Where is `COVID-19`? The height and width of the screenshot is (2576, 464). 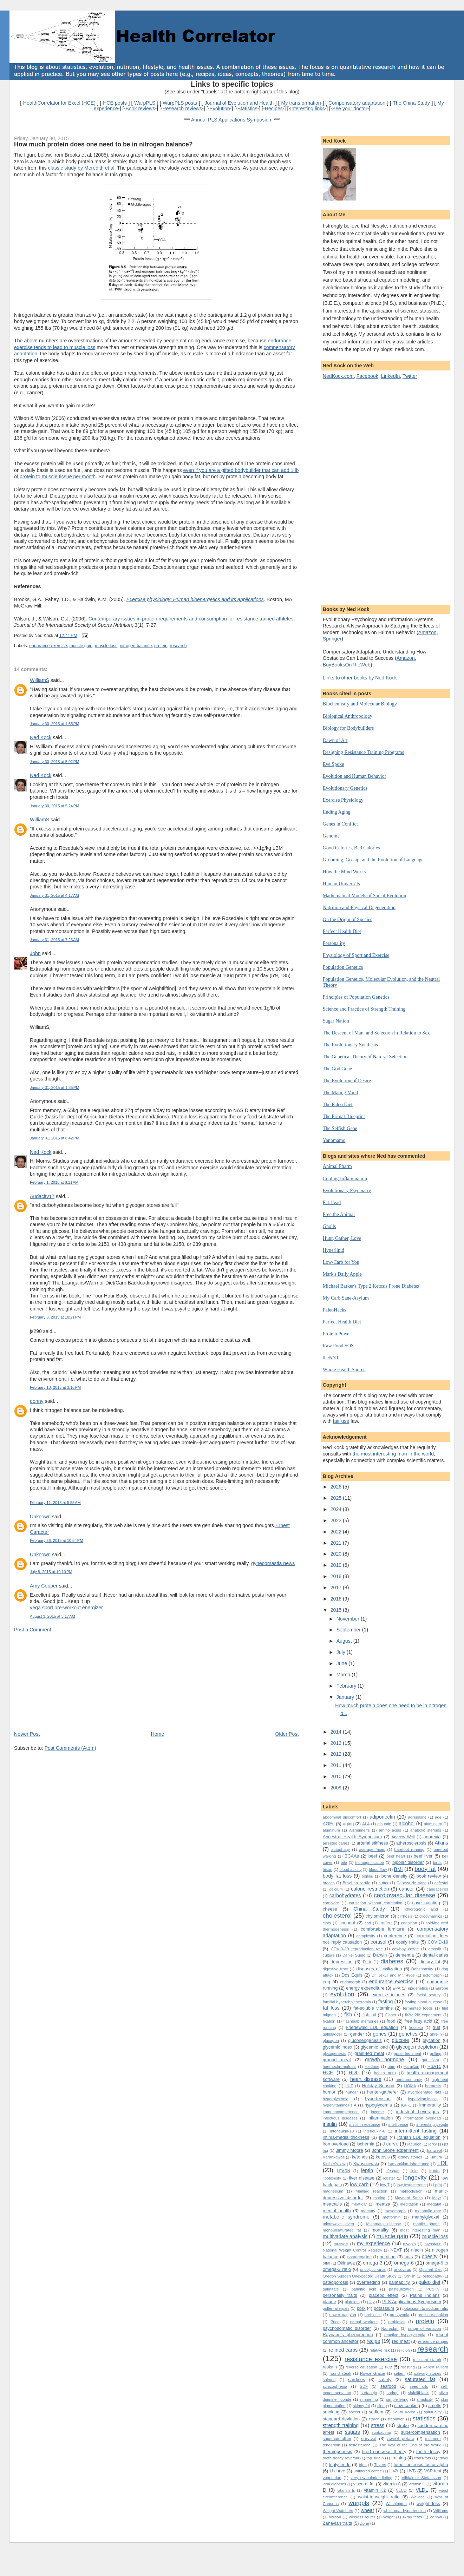 COVID-19 is located at coordinates (437, 1942).